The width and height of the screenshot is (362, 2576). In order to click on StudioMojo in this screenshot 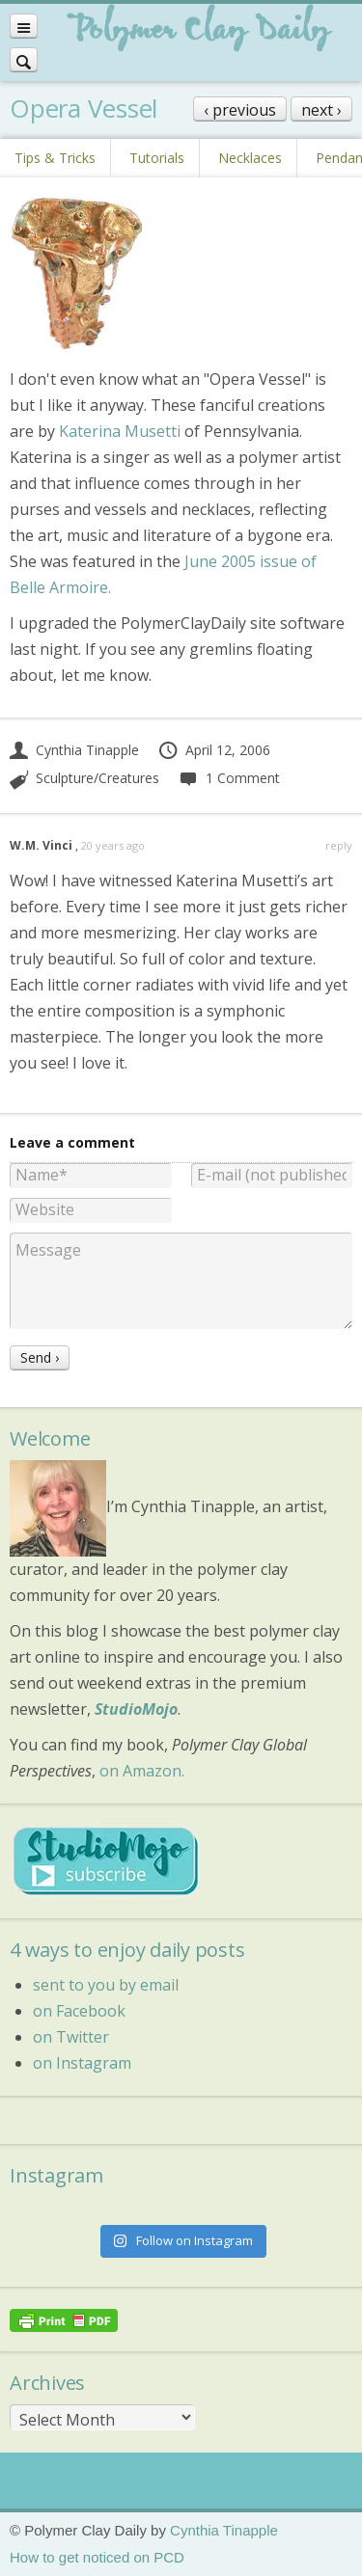, I will do `click(136, 1709)`.